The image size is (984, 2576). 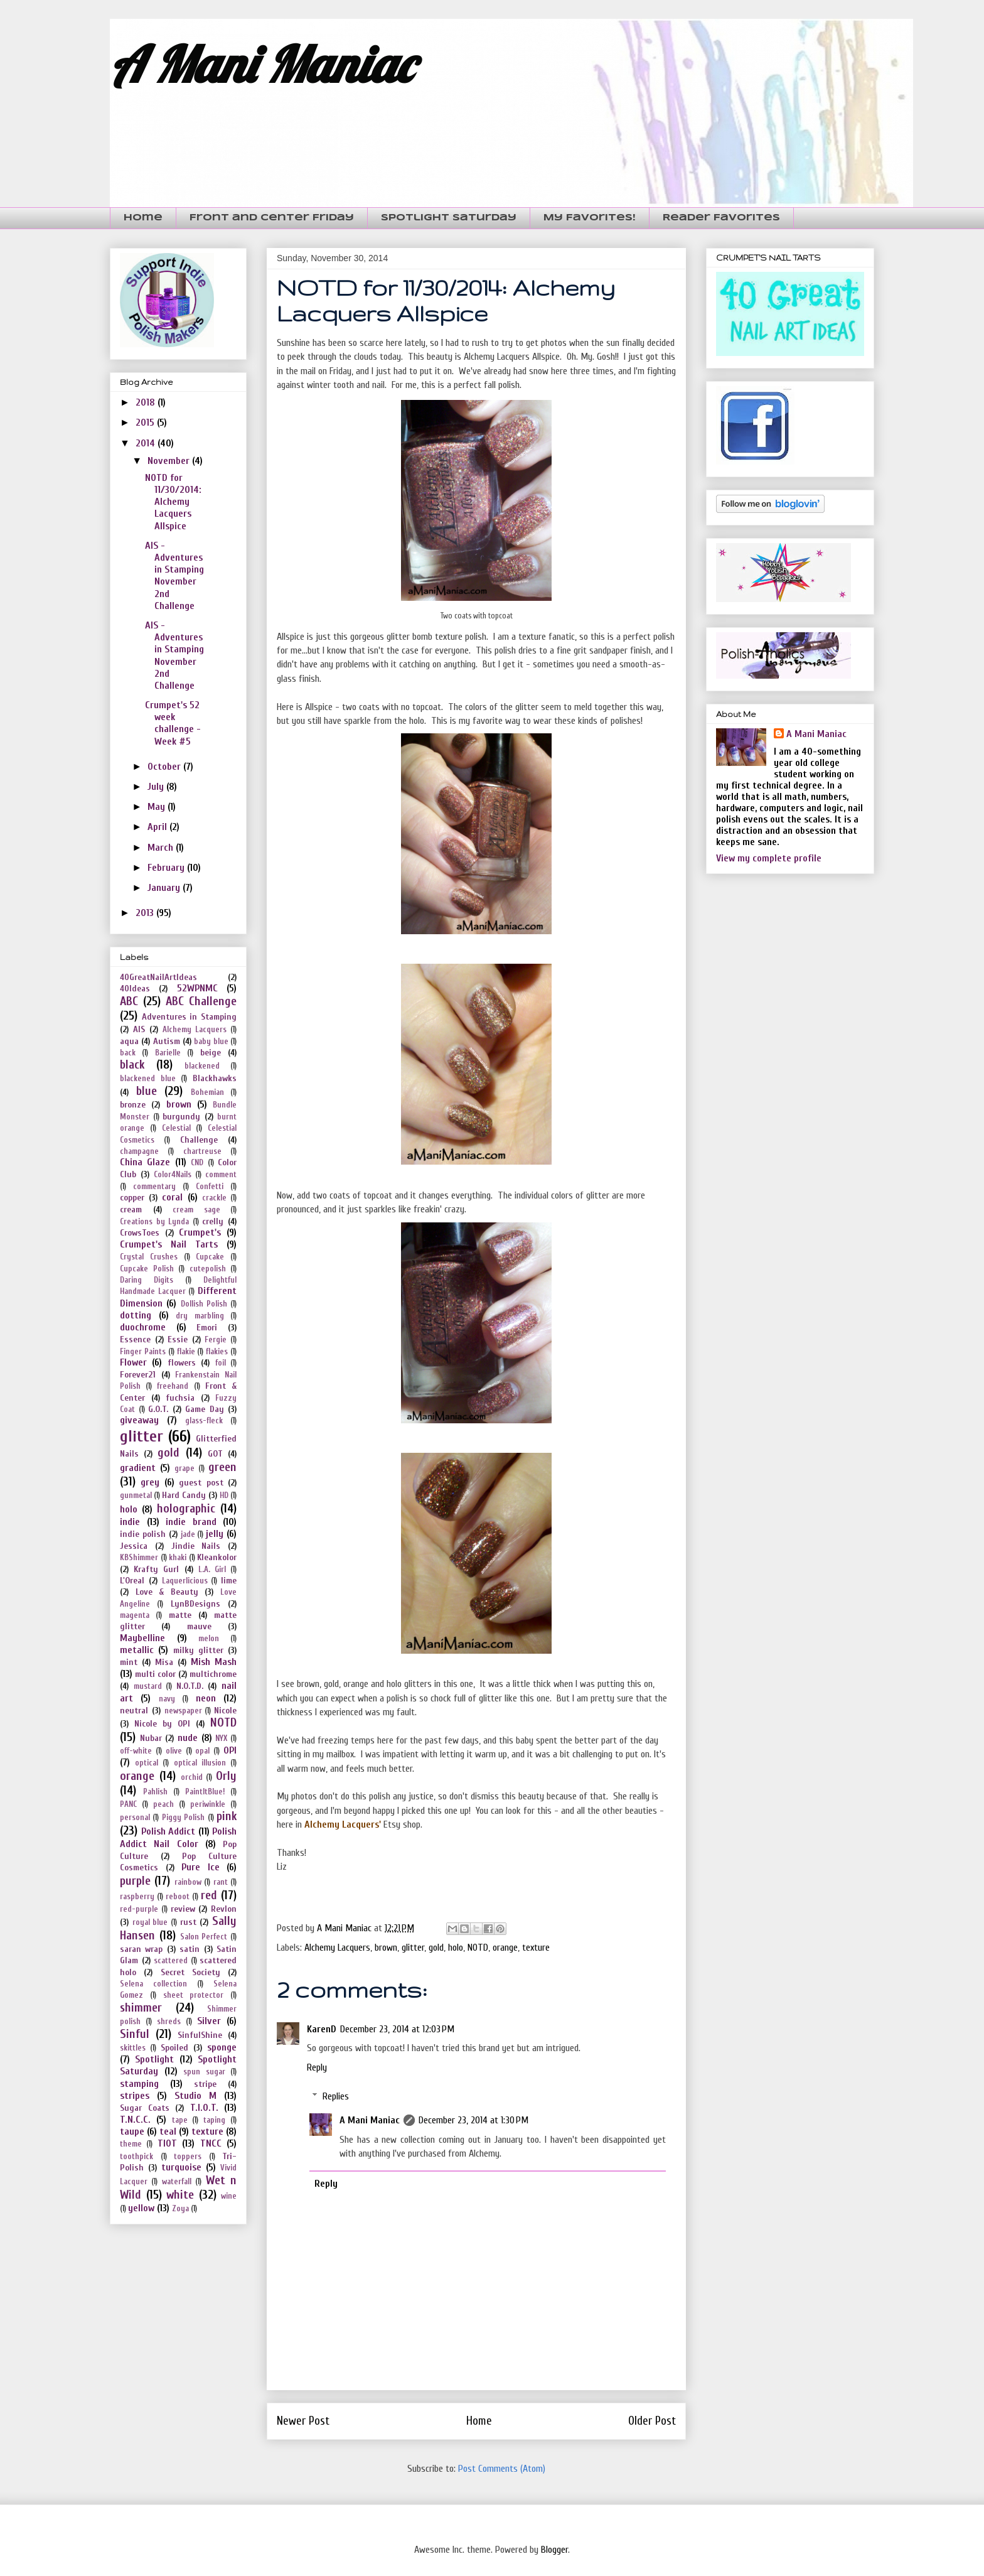 I want to click on Silver, so click(x=209, y=2021).